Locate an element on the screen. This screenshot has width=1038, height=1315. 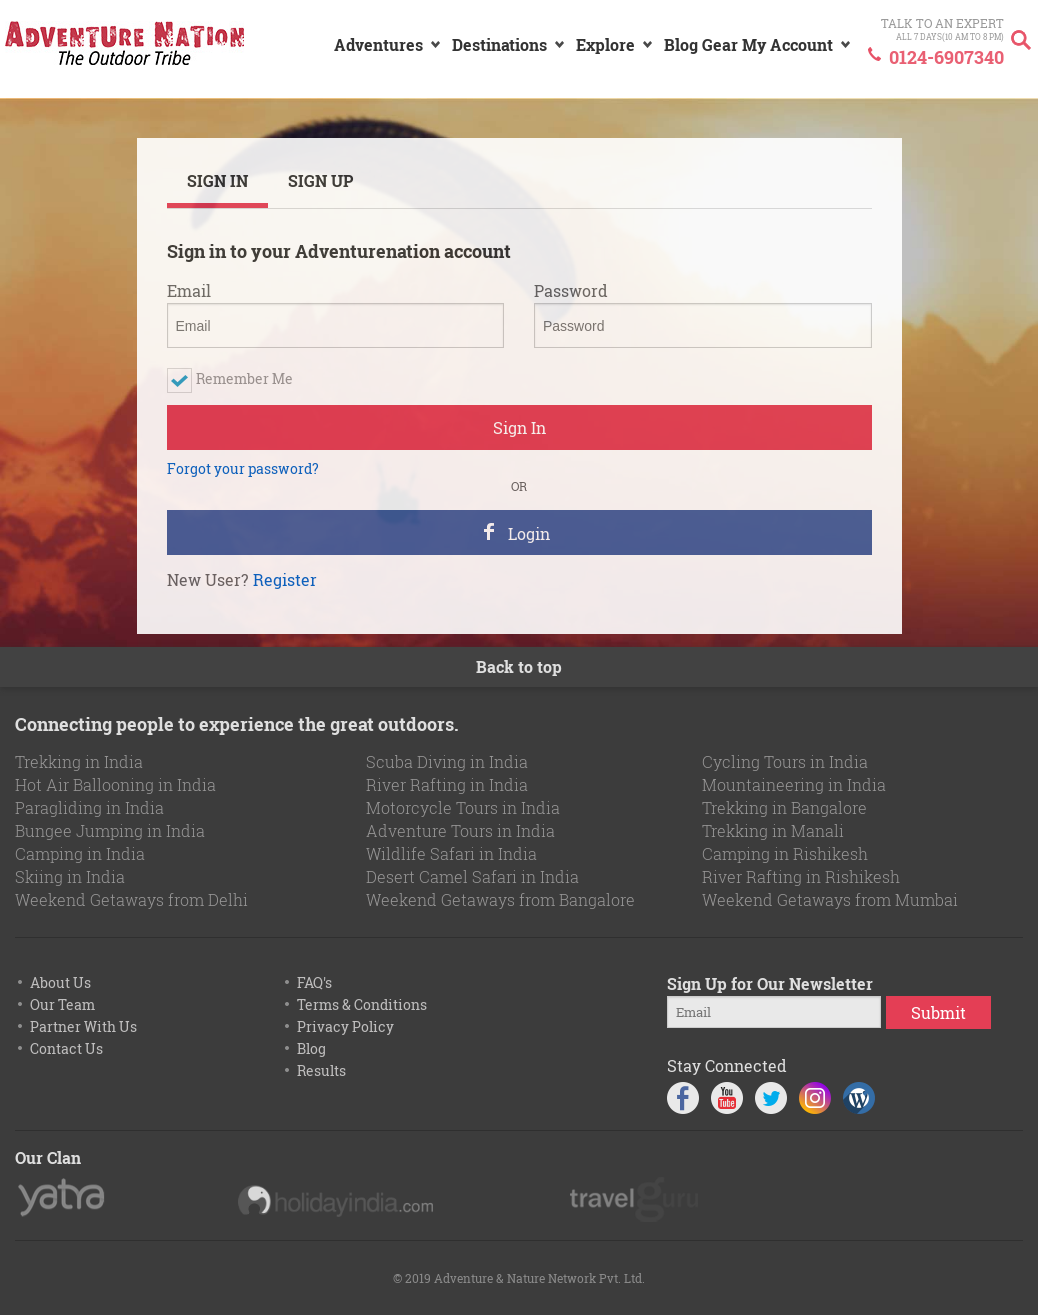
Adventure Tours in India is located at coordinates (460, 830).